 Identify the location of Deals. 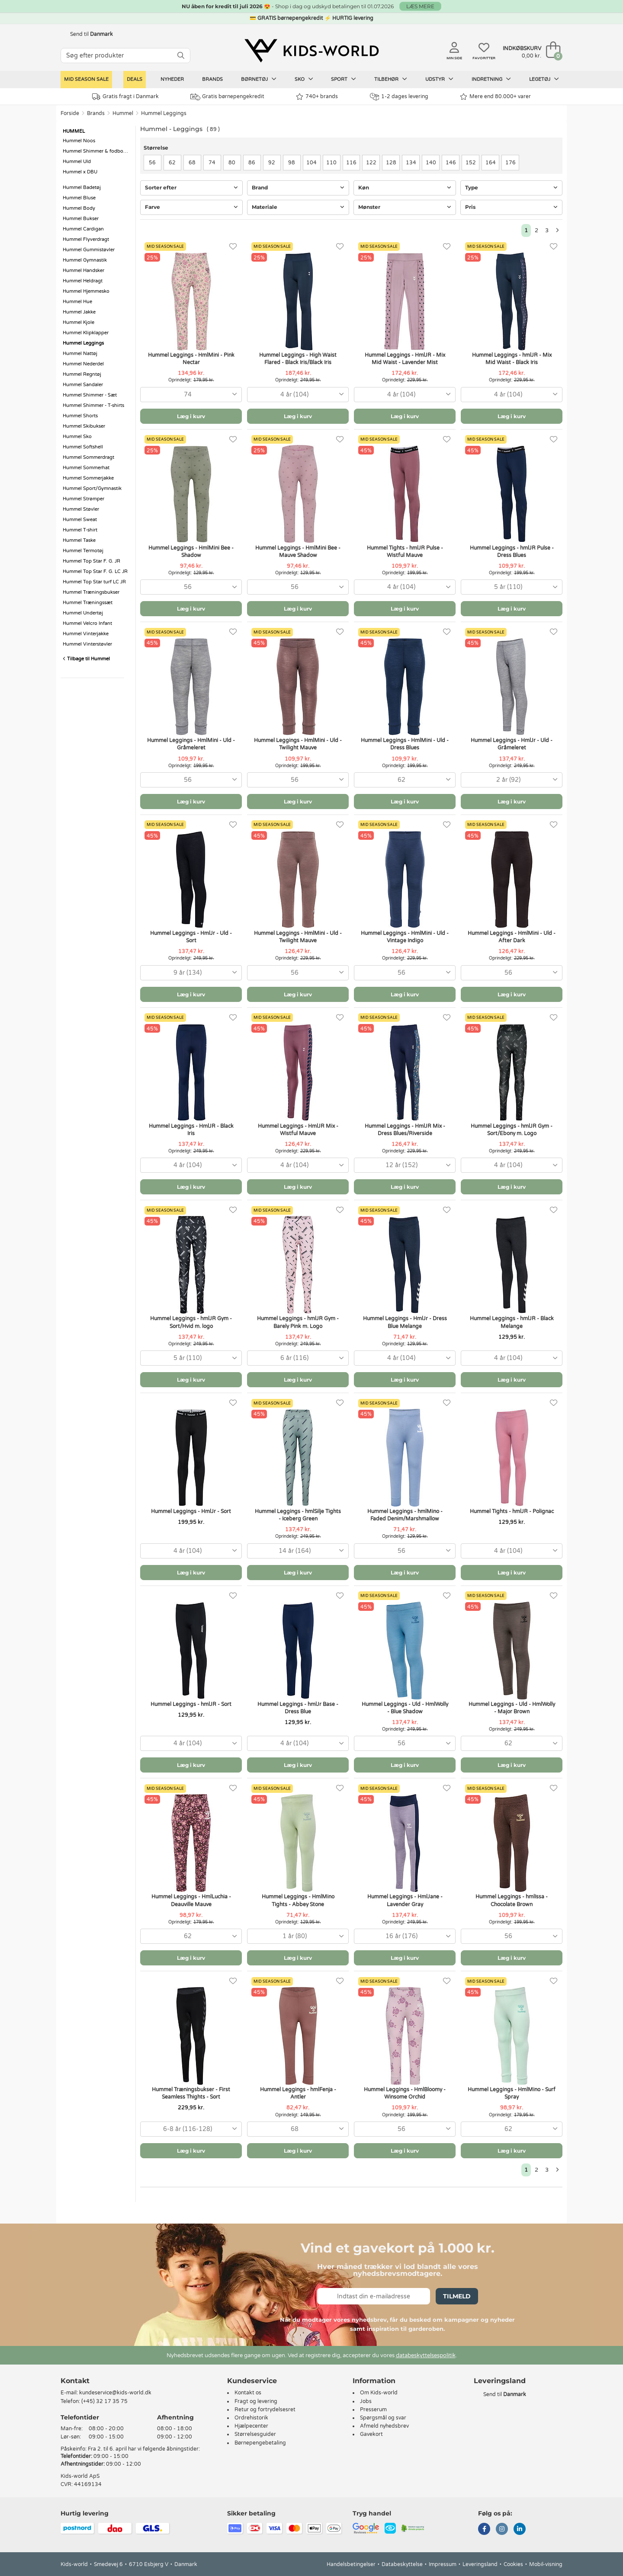
(134, 79).